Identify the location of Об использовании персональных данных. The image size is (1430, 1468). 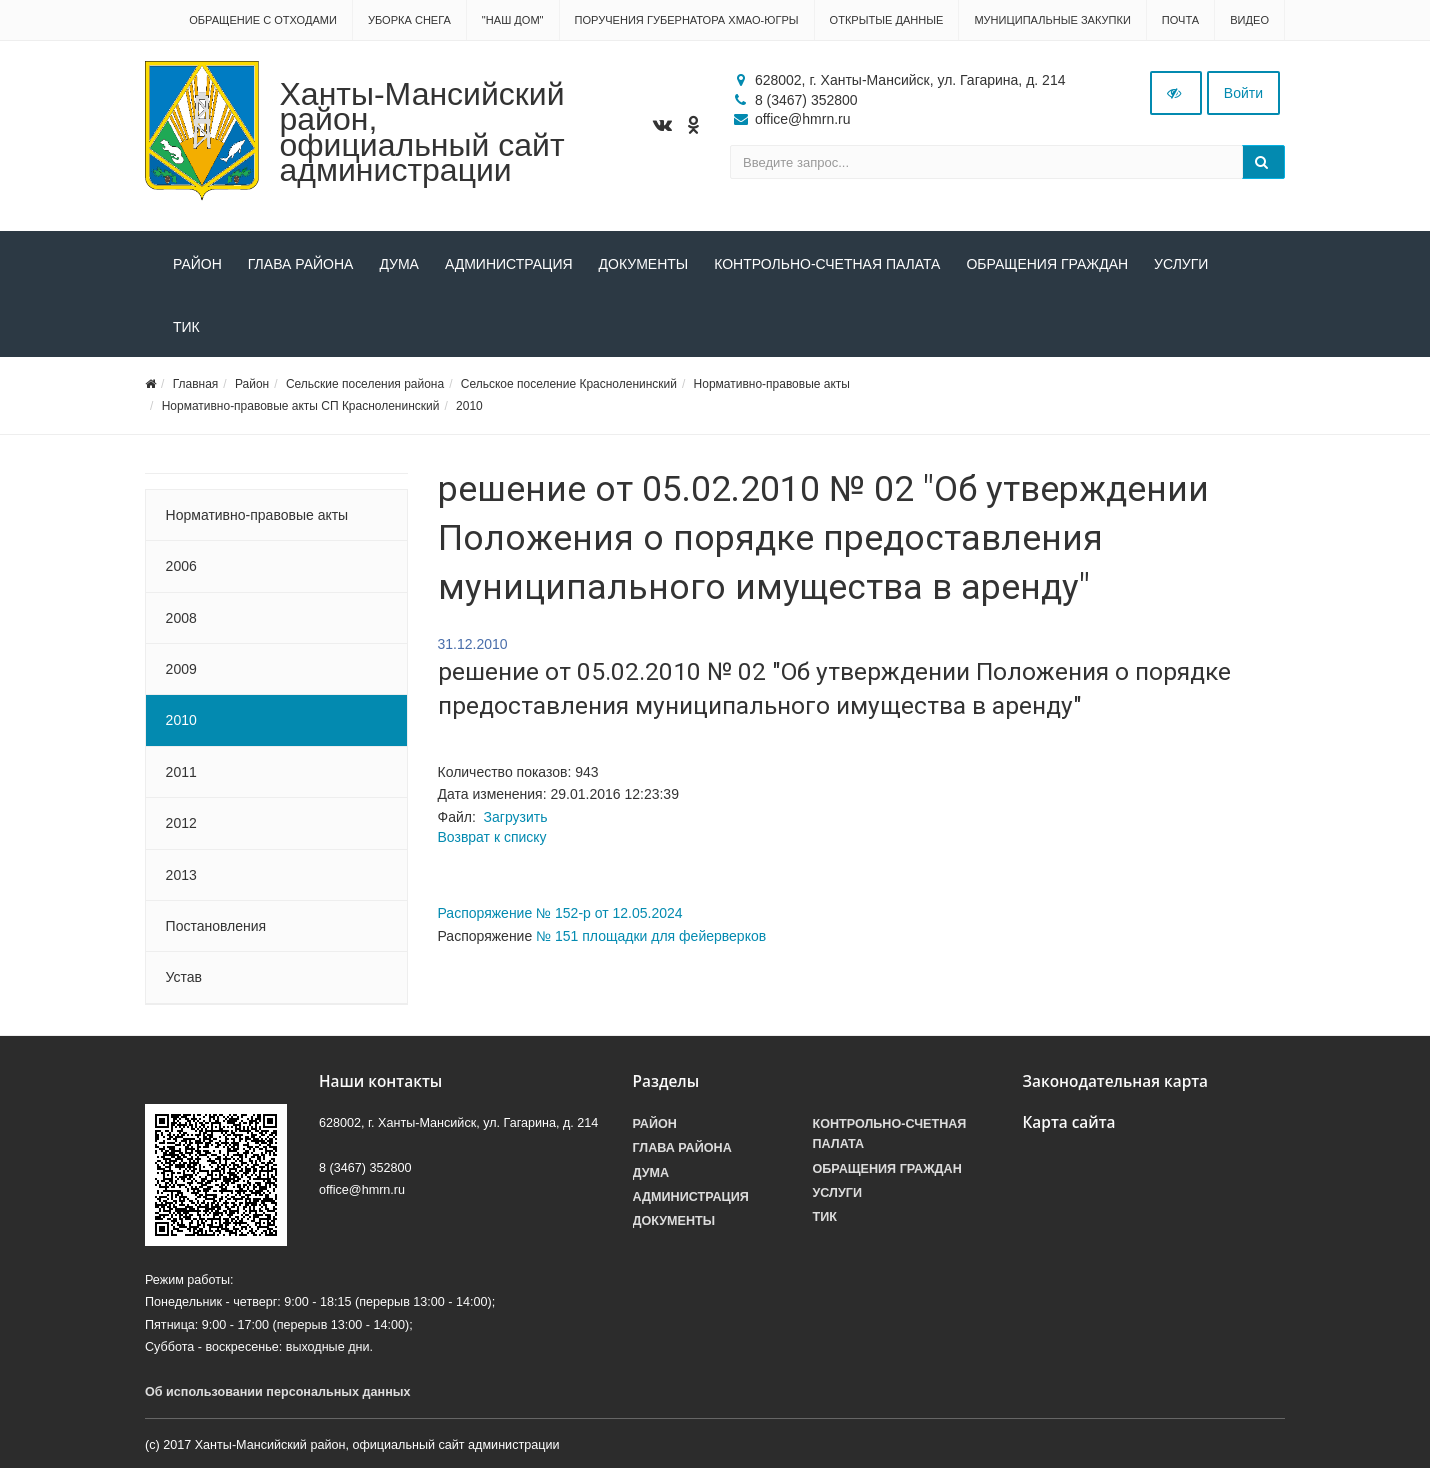
(278, 1392).